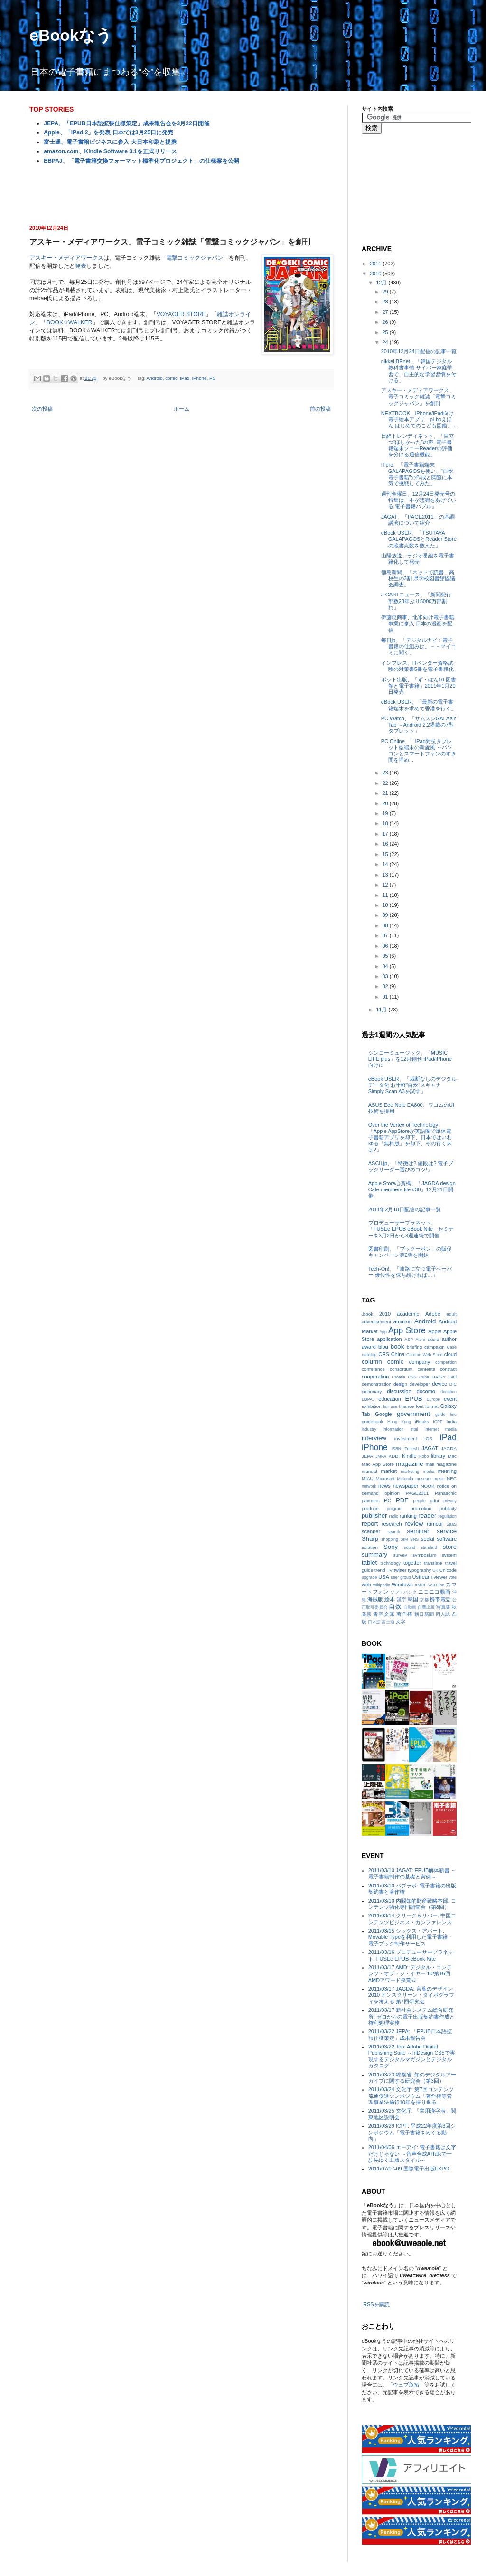  What do you see at coordinates (424, 1599) in the screenshot?
I see `京都` at bounding box center [424, 1599].